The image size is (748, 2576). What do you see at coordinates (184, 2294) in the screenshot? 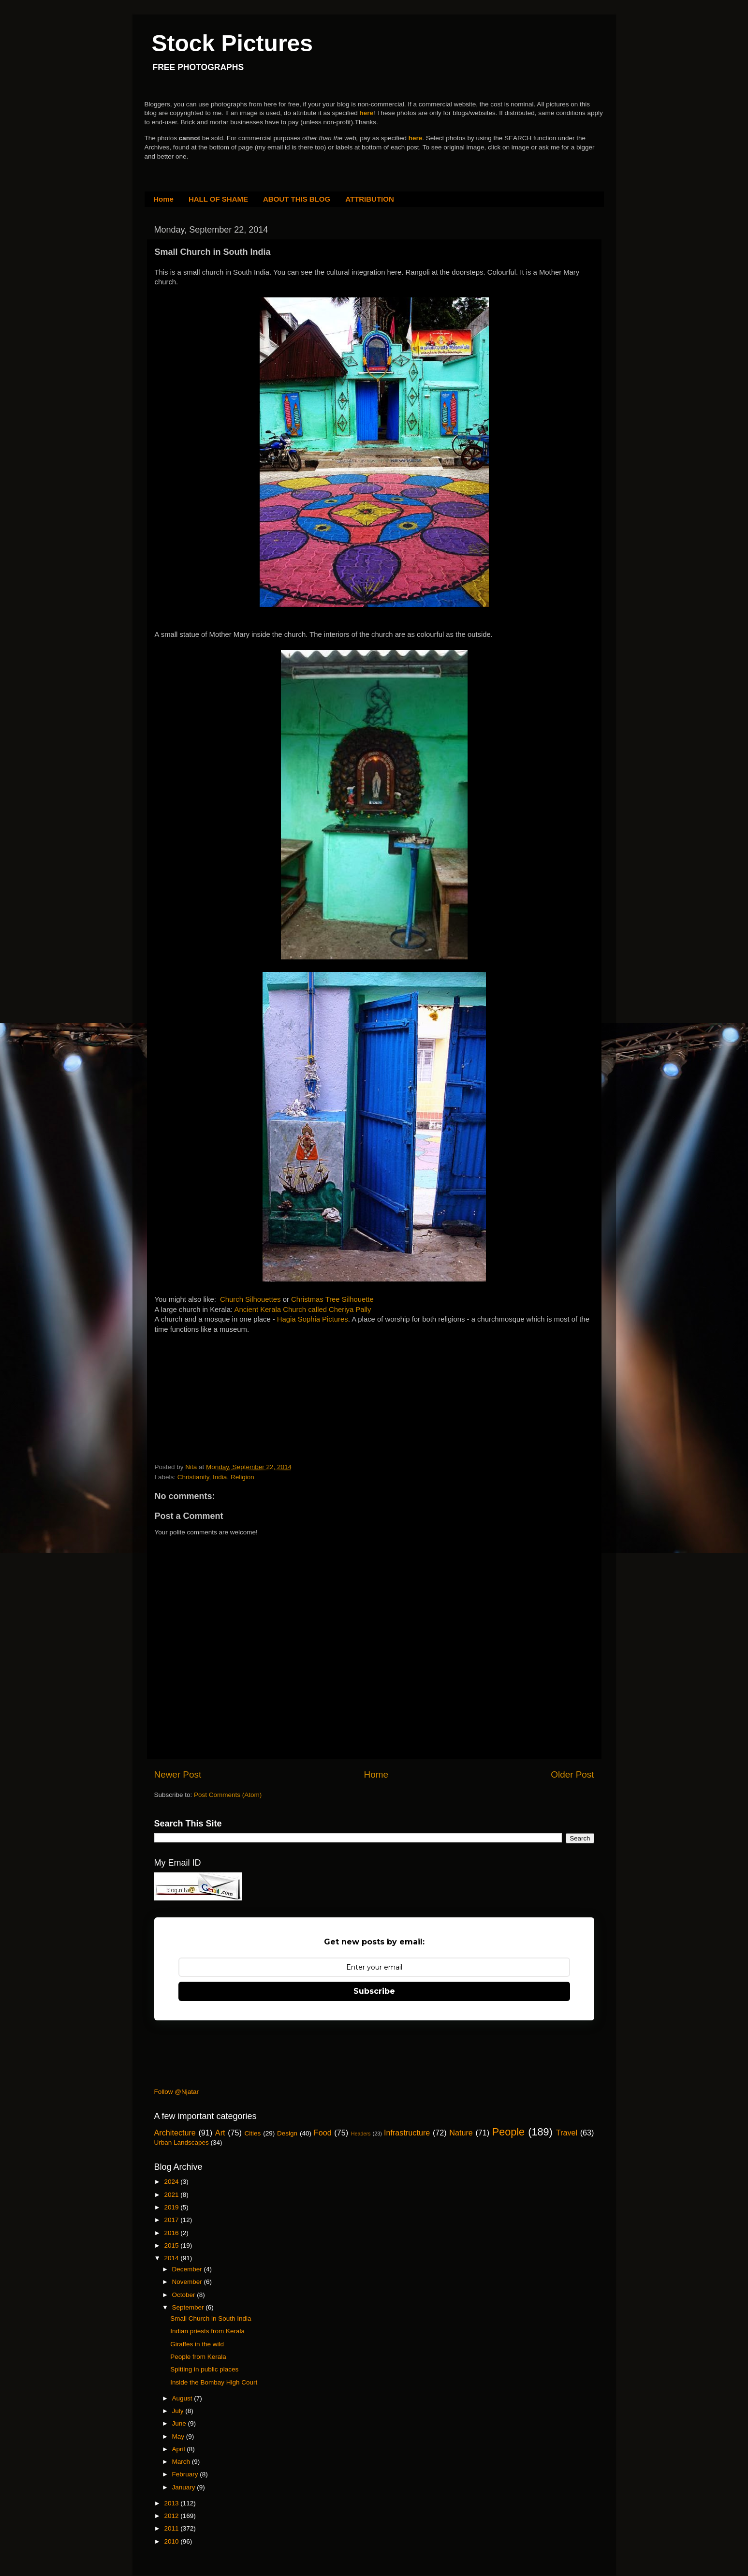
I see `October` at bounding box center [184, 2294].